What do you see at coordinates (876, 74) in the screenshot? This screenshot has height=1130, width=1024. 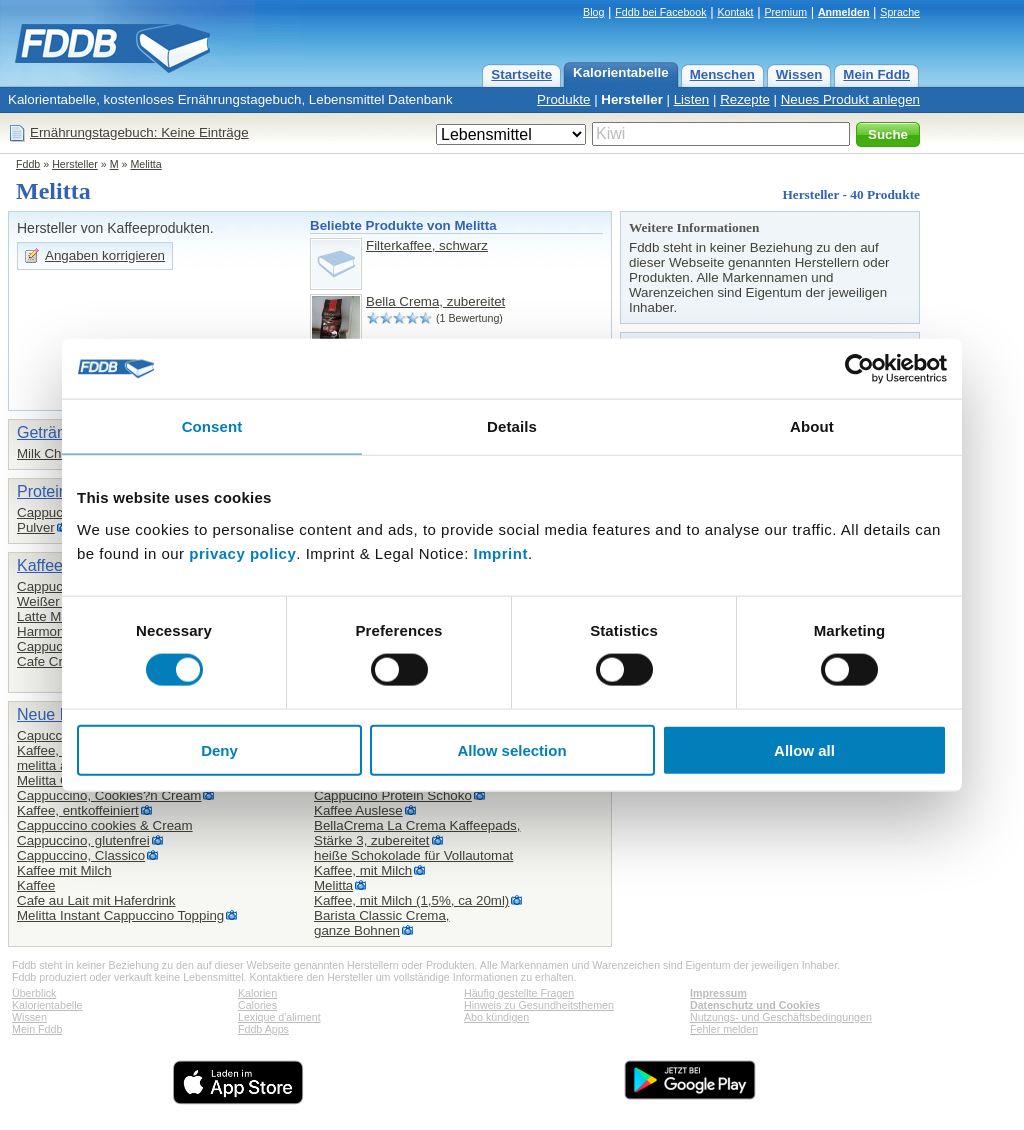 I see `Mein Fddb` at bounding box center [876, 74].